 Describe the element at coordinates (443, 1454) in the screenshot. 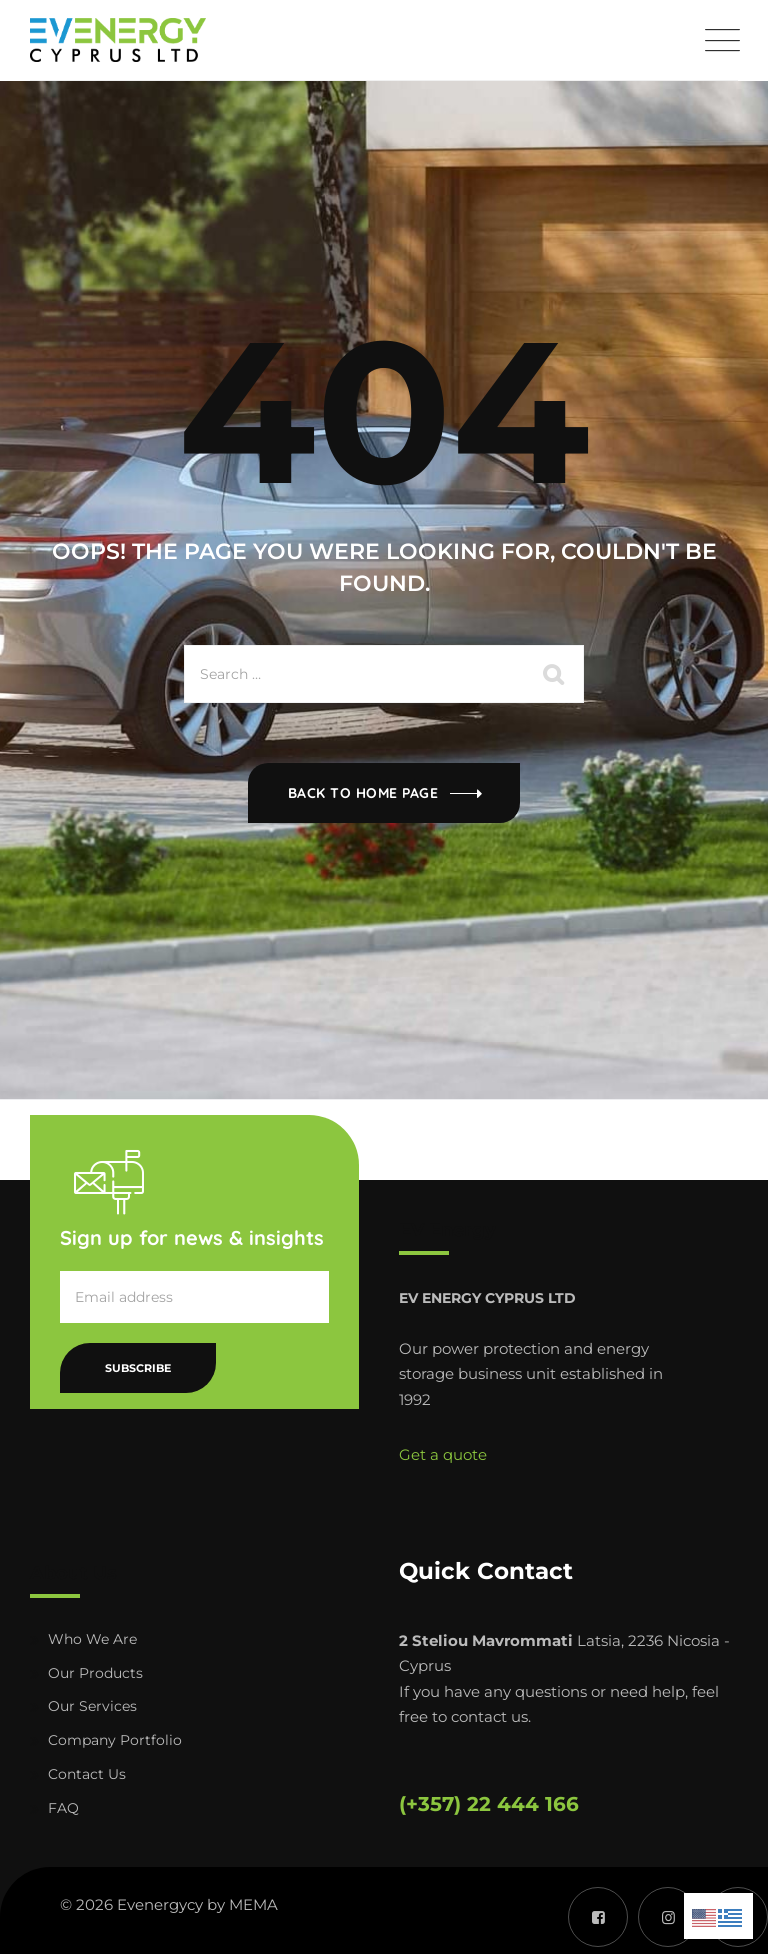

I see `Get a quote` at that location.